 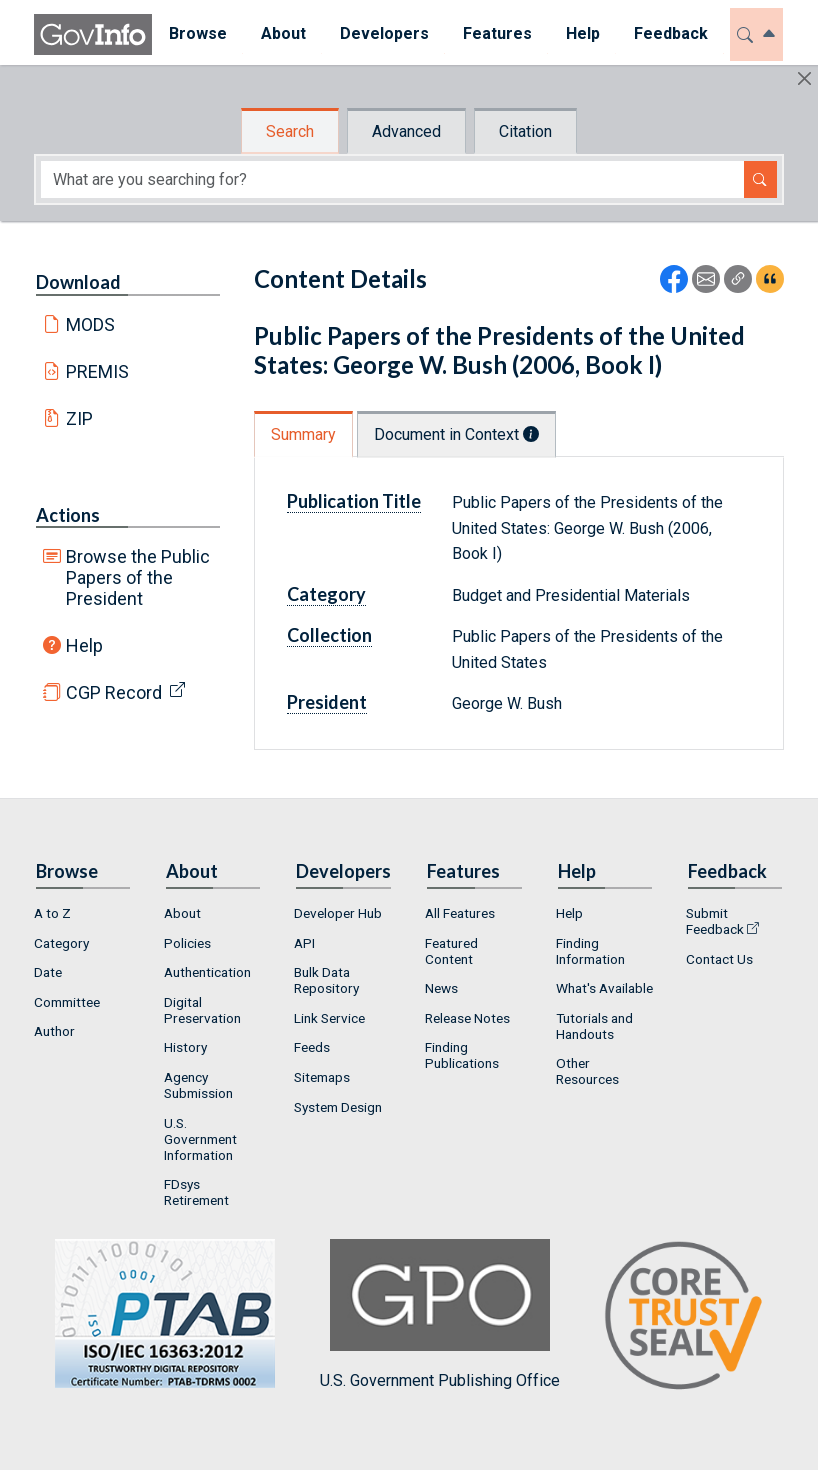 What do you see at coordinates (456, 434) in the screenshot?
I see `Document in Context [tab]` at bounding box center [456, 434].